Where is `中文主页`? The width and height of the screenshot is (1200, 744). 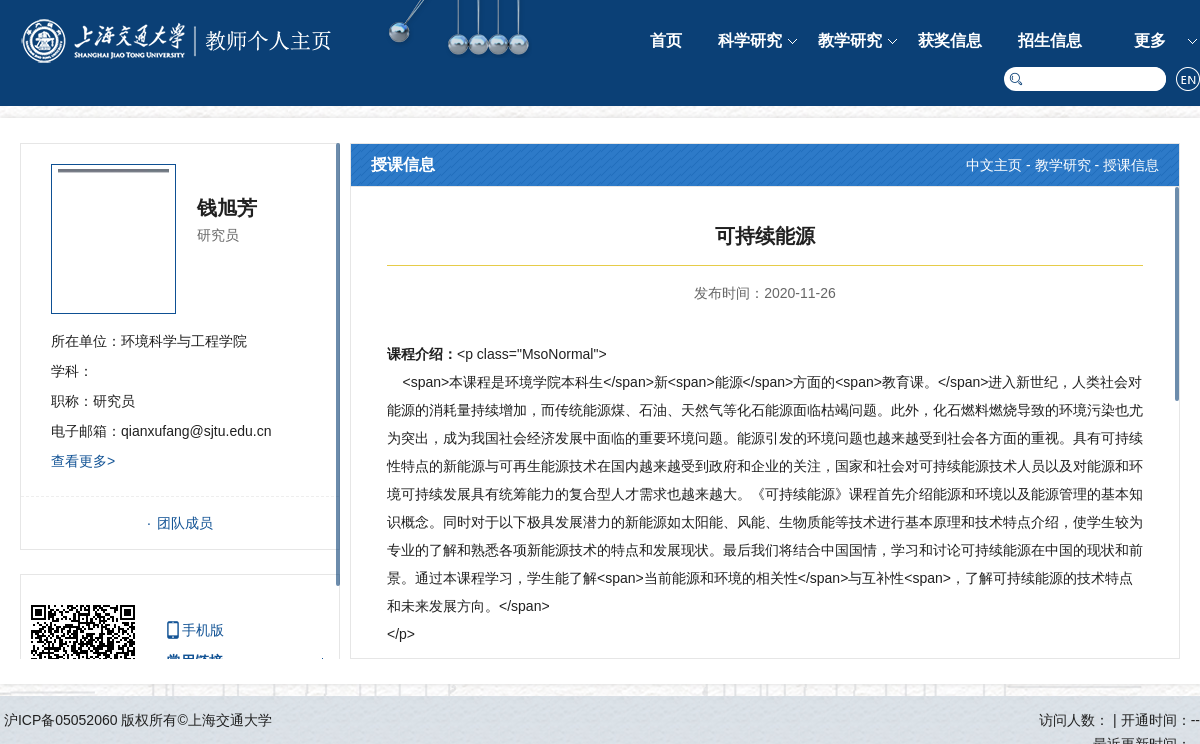
中文主页 is located at coordinates (994, 165).